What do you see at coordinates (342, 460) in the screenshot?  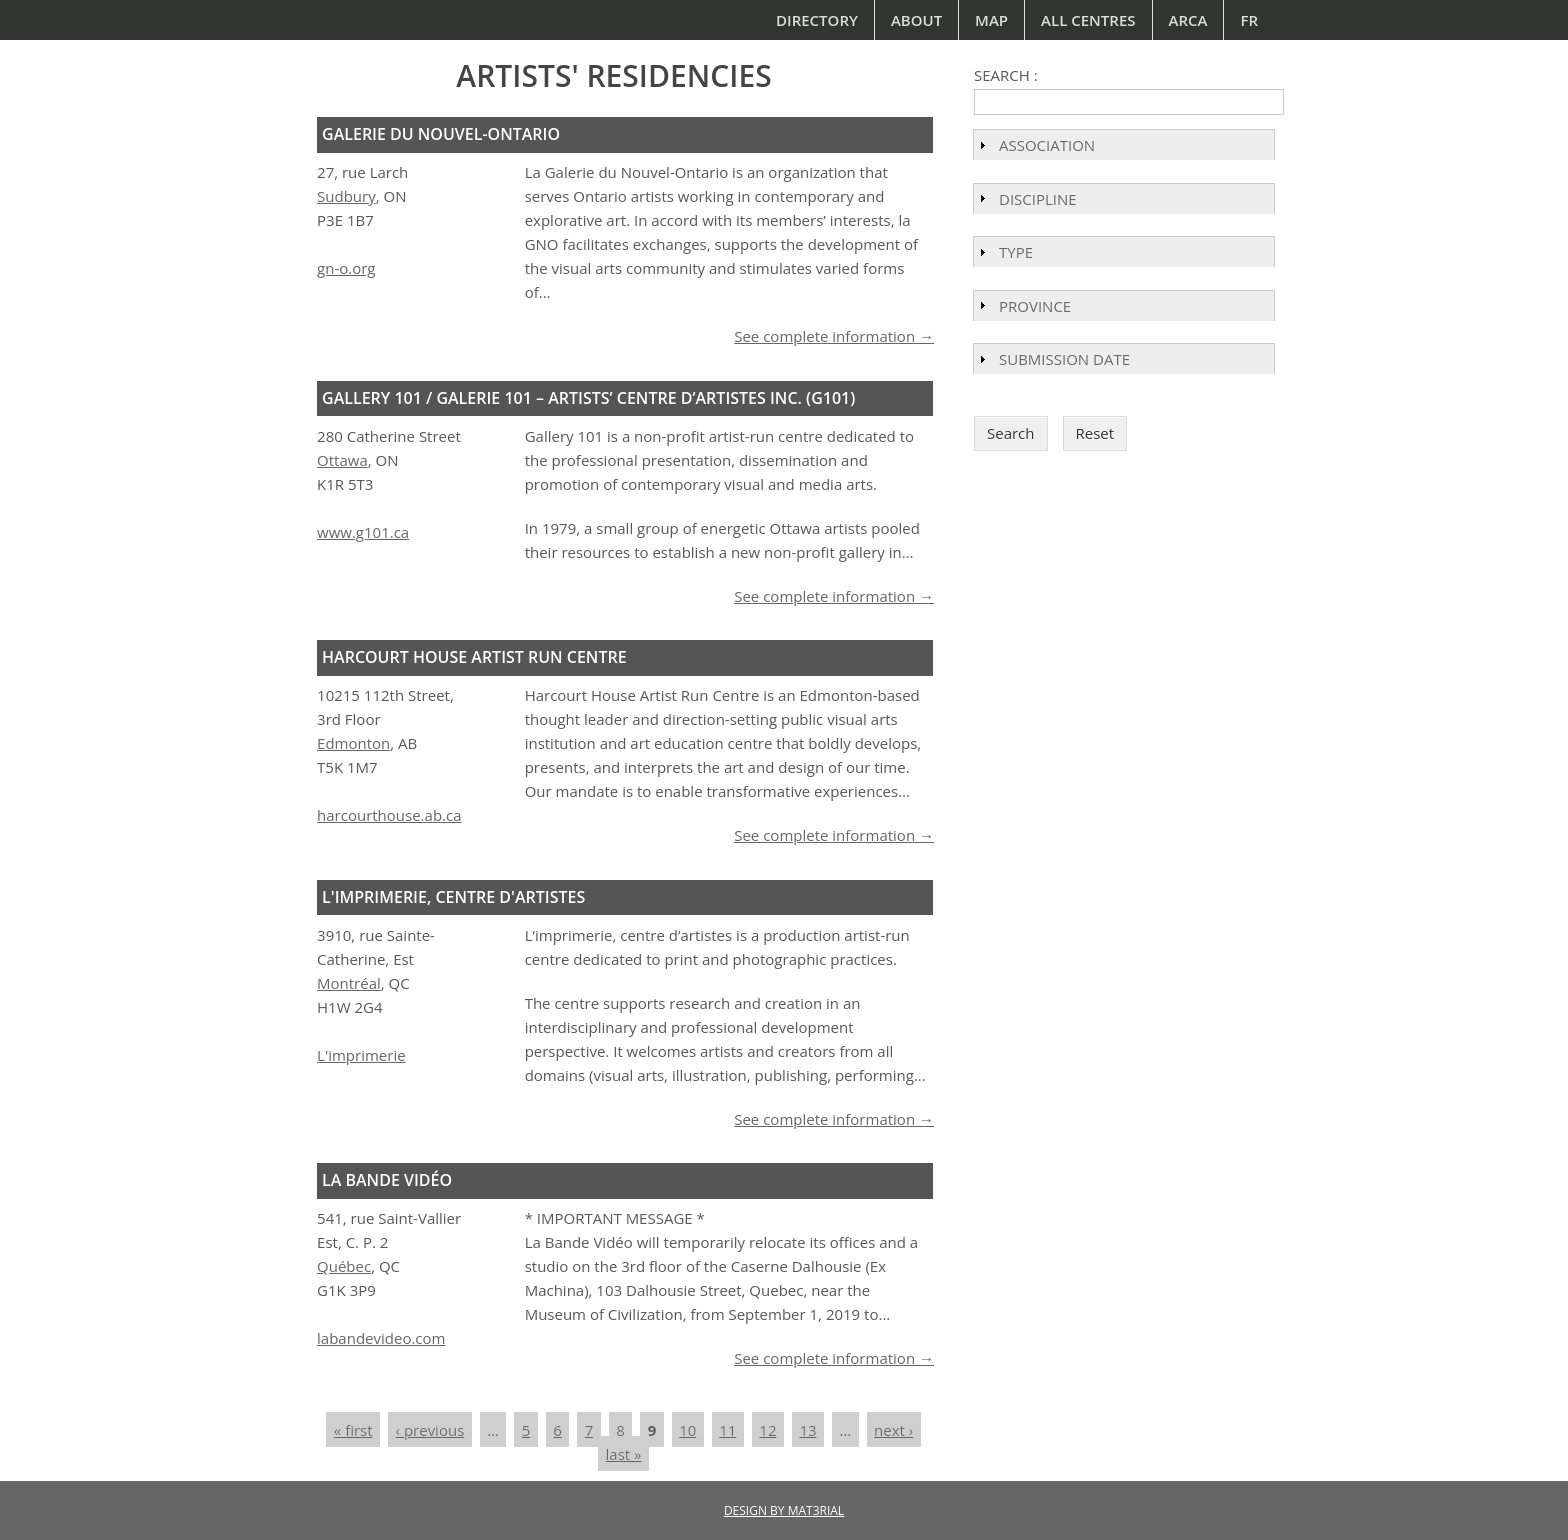 I see `Ottawa` at bounding box center [342, 460].